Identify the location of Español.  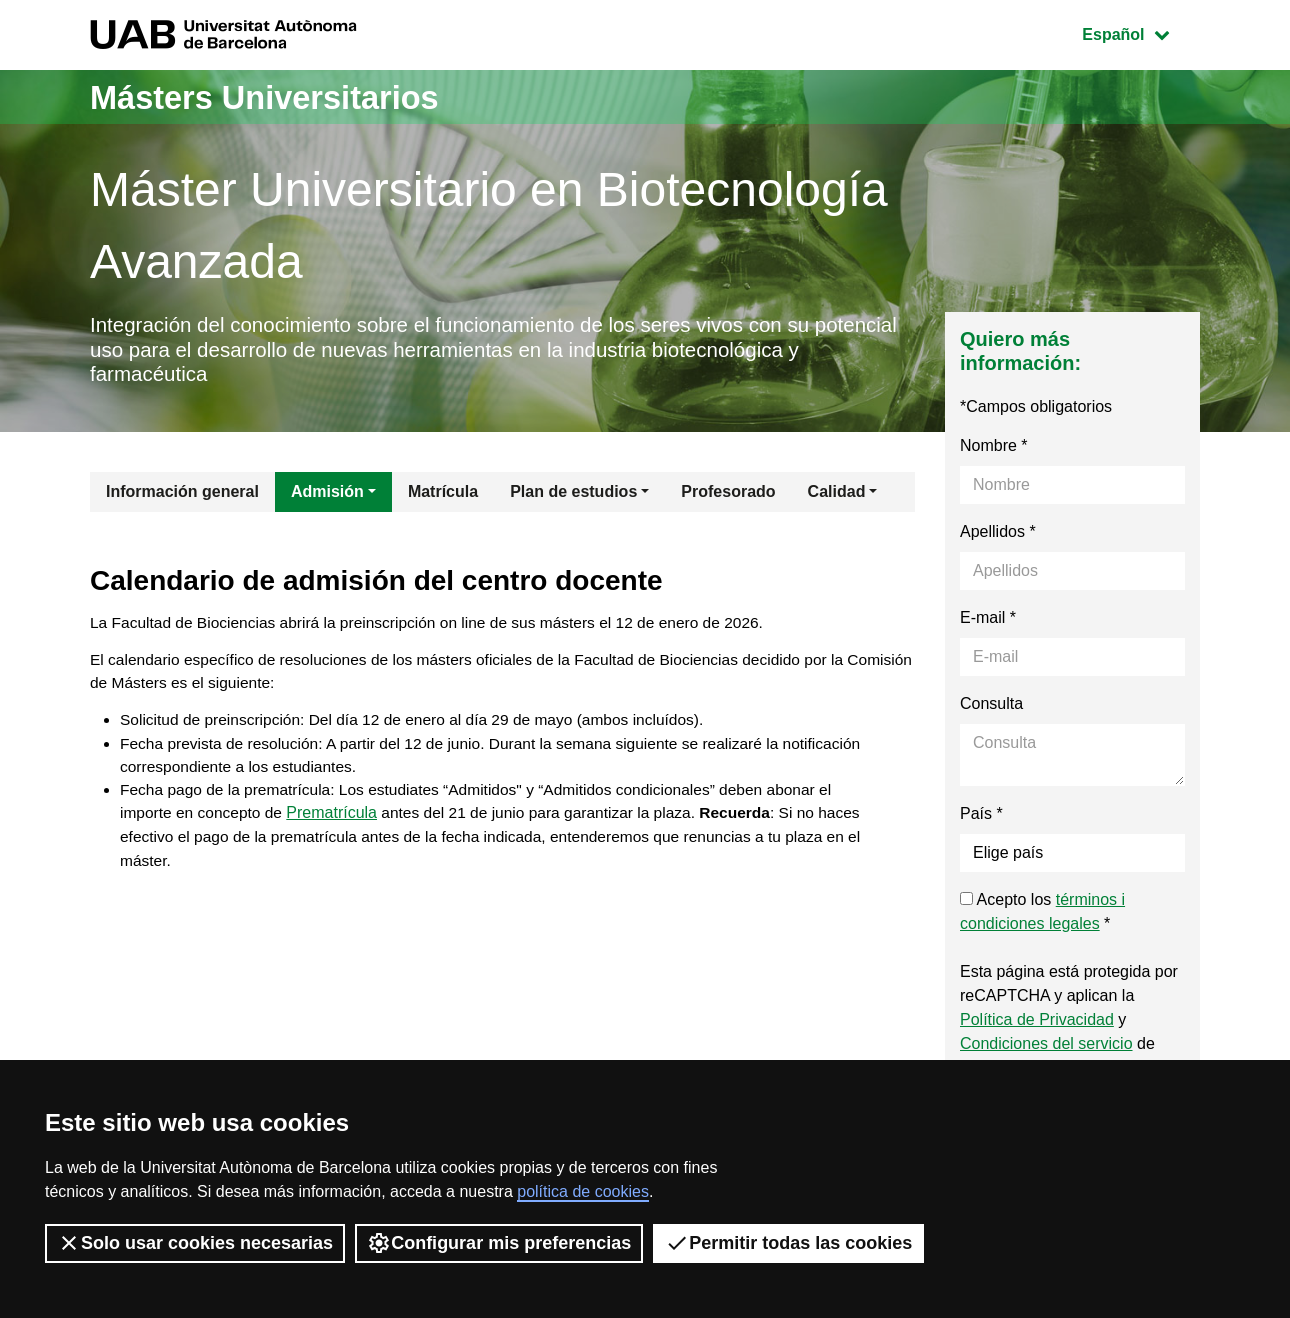
(1140, 32).